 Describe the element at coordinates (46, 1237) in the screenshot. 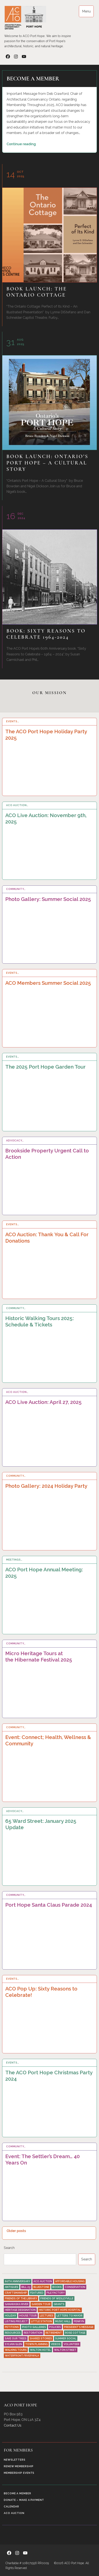

I see `ACO Auction: Thank You & Call For Donations` at that location.